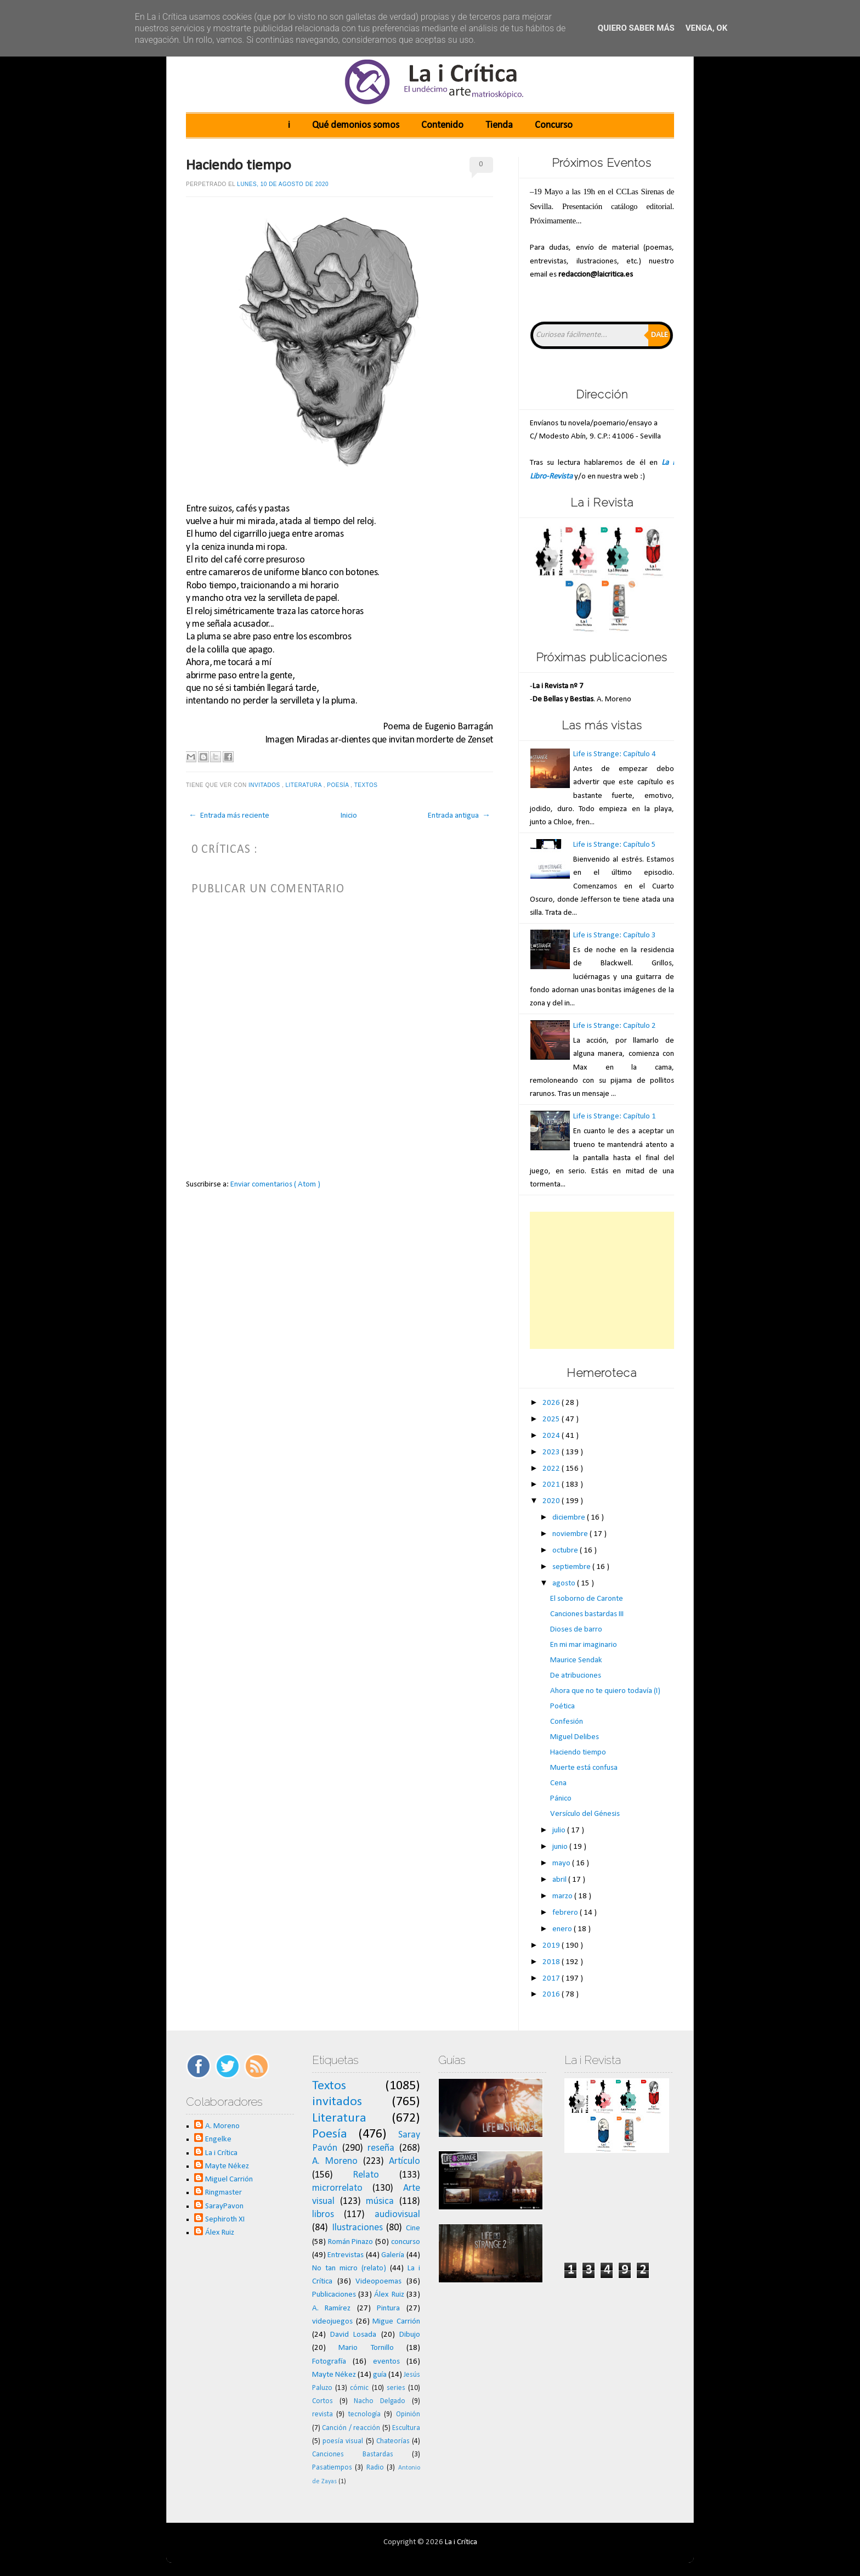  What do you see at coordinates (706, 28) in the screenshot?
I see `Venga, ok` at bounding box center [706, 28].